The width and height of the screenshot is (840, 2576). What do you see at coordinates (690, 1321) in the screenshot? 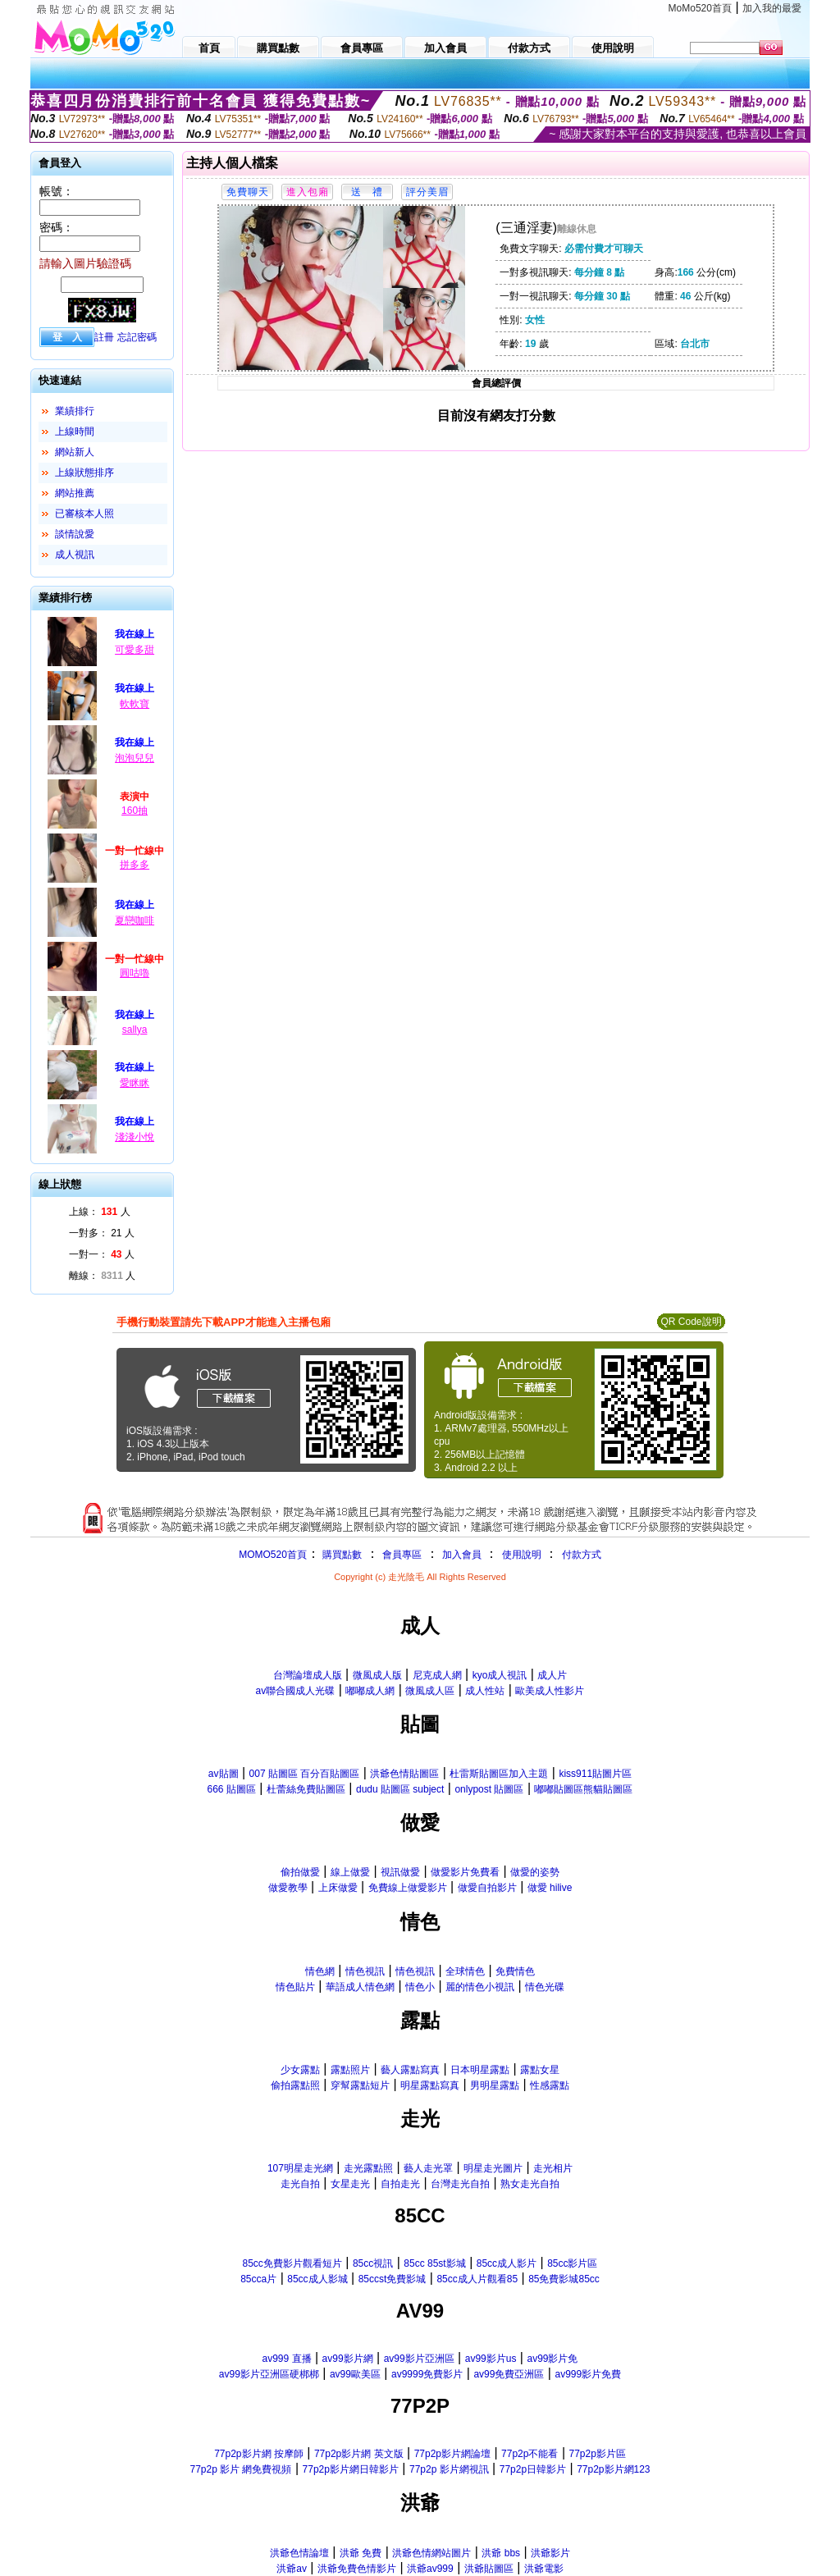
I see `QR Code說明` at bounding box center [690, 1321].